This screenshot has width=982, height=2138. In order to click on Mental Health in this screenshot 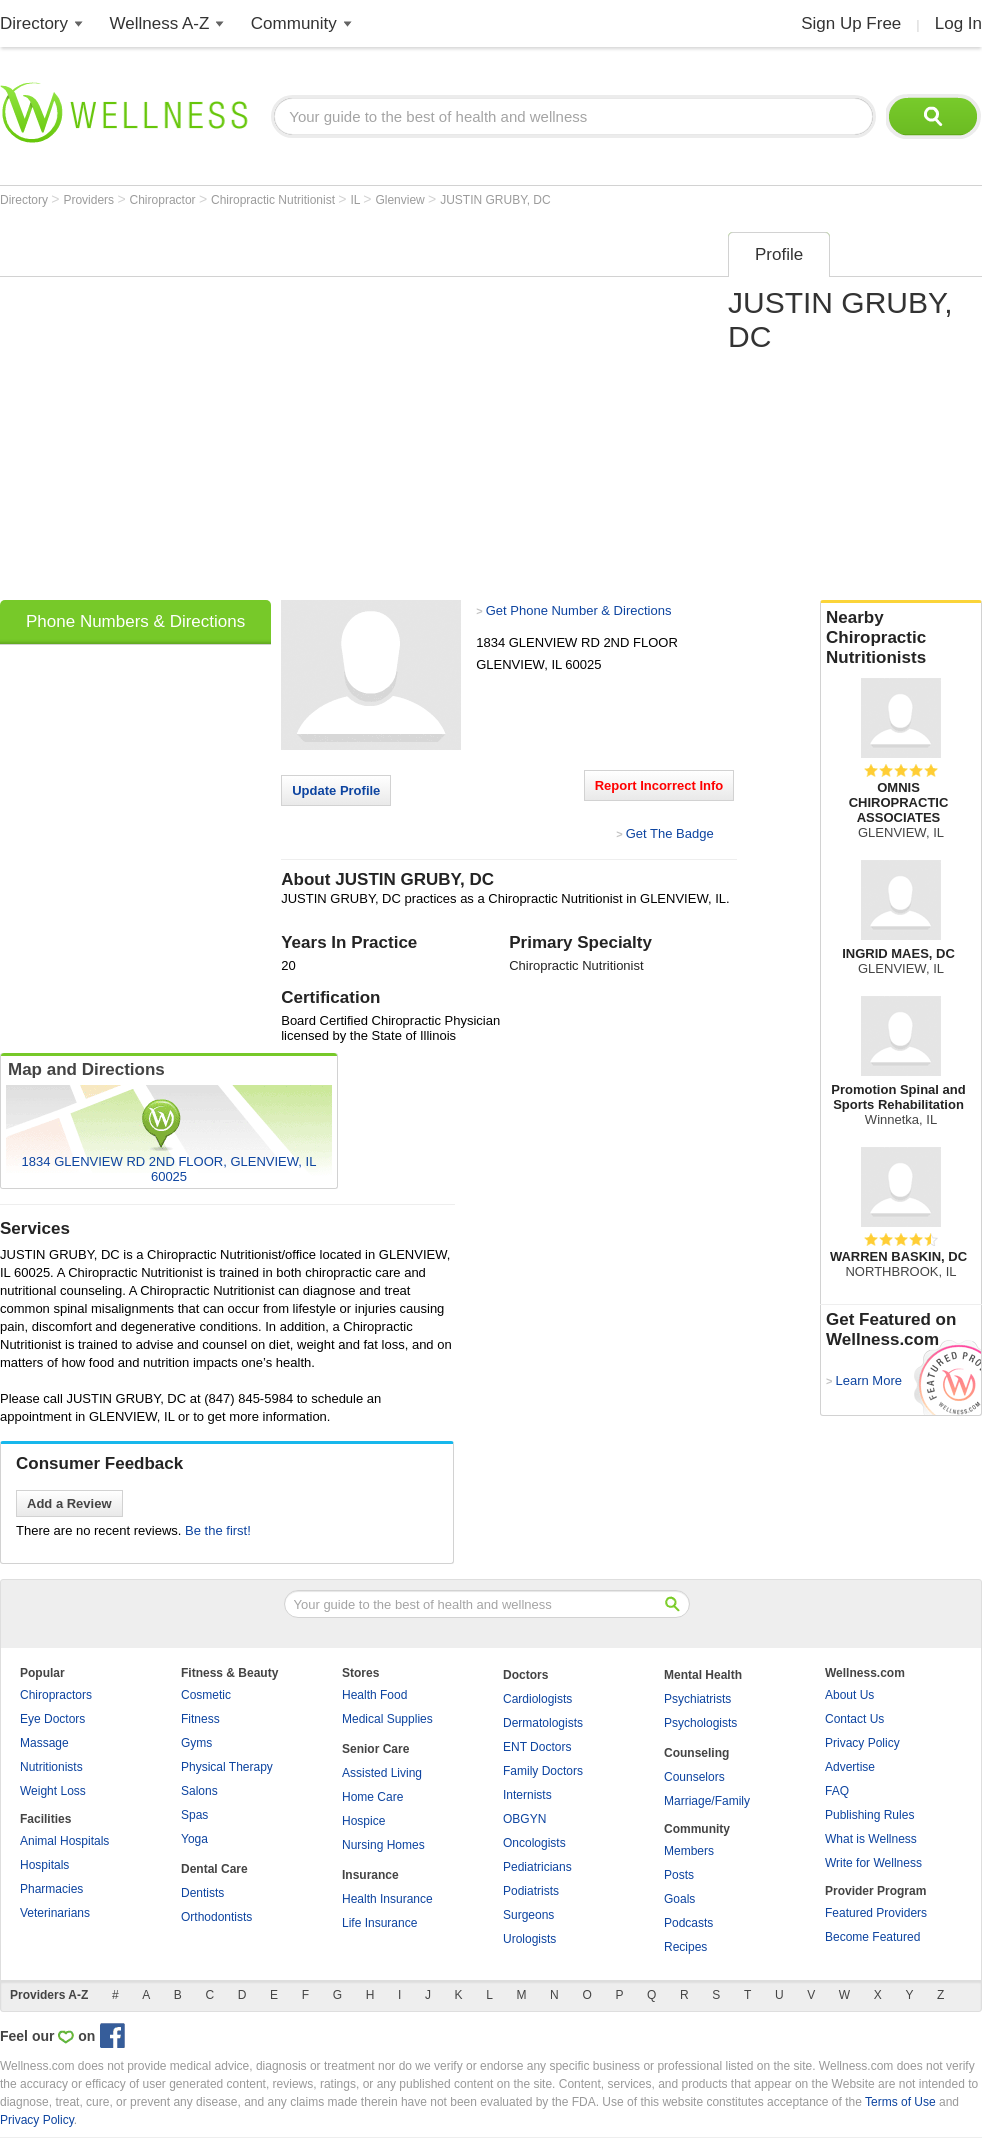, I will do `click(703, 1675)`.